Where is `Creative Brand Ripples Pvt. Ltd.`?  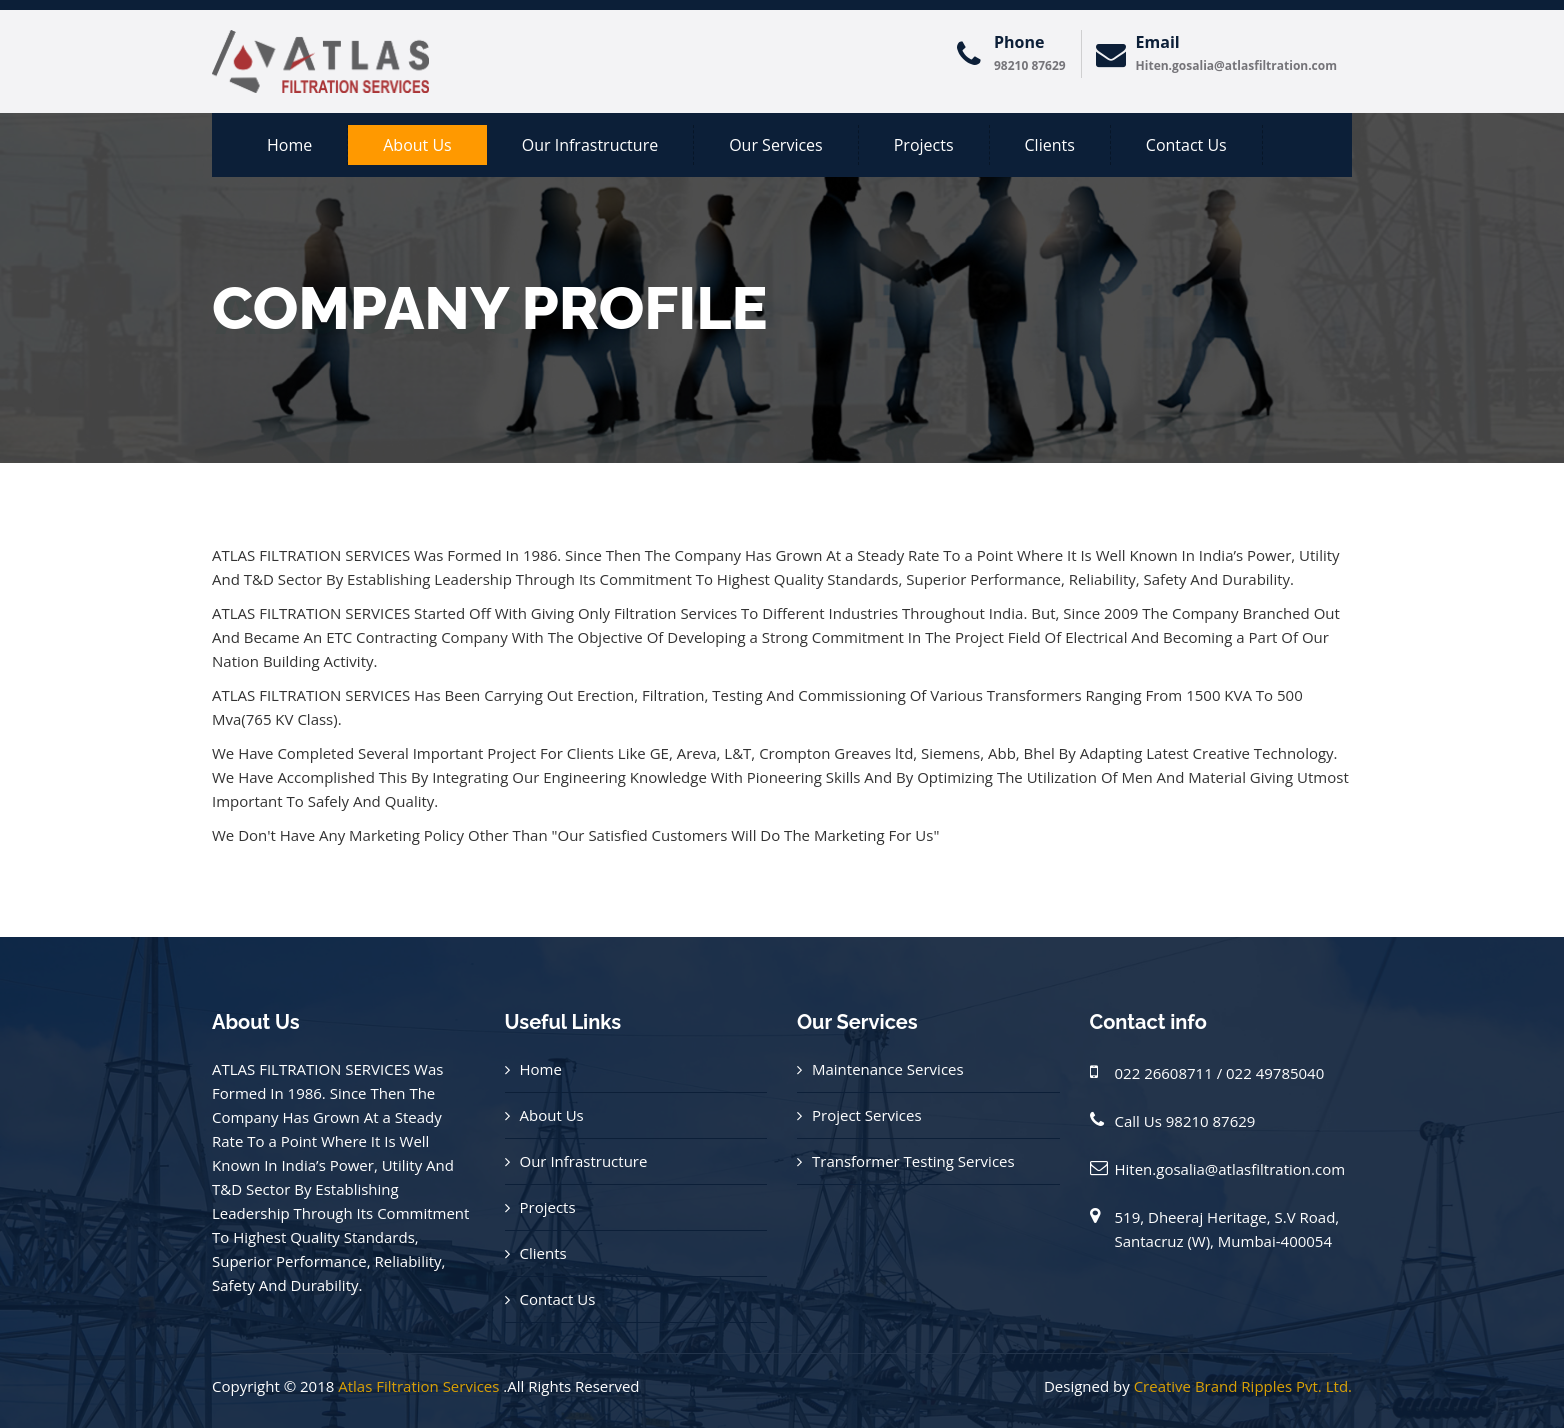 Creative Brand Ripples Pvt. Ltd. is located at coordinates (1243, 1386).